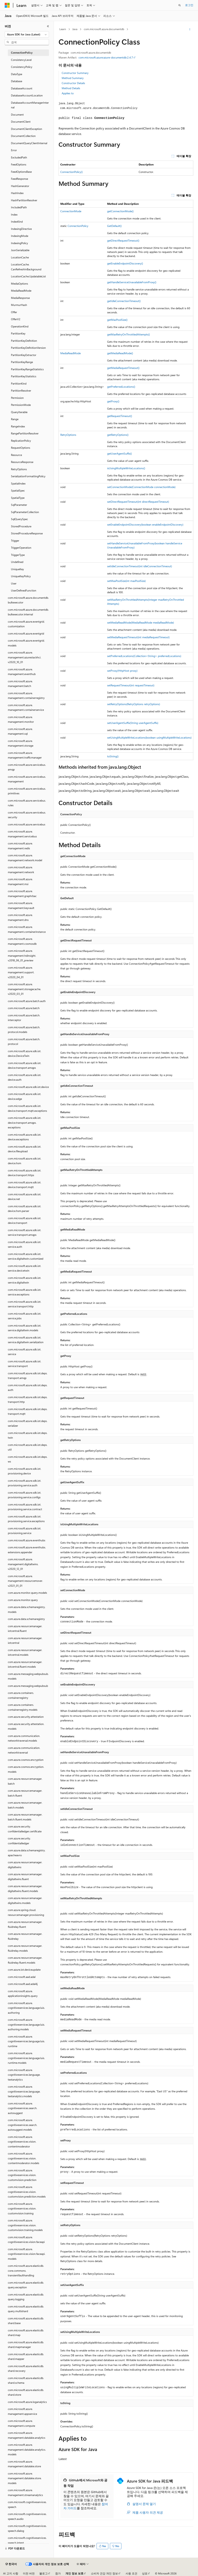 This screenshot has width=198, height=2576. What do you see at coordinates (71, 88) in the screenshot?
I see `Method Details` at bounding box center [71, 88].